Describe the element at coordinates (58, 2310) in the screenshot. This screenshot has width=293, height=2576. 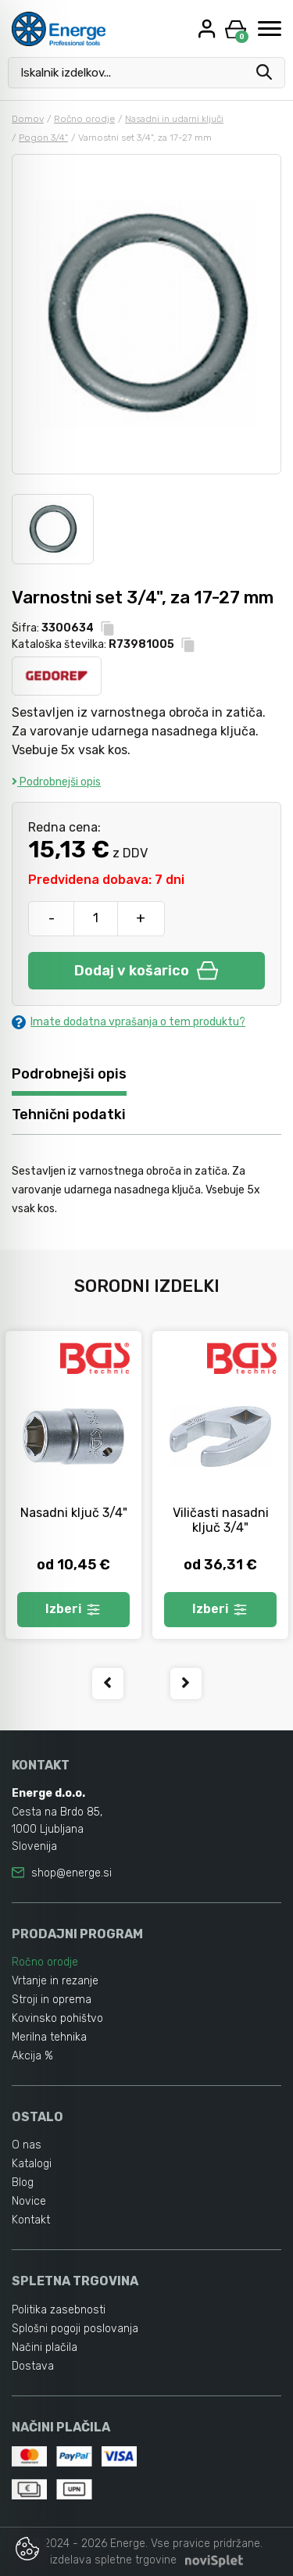
I see `Politika zasebnosti` at that location.